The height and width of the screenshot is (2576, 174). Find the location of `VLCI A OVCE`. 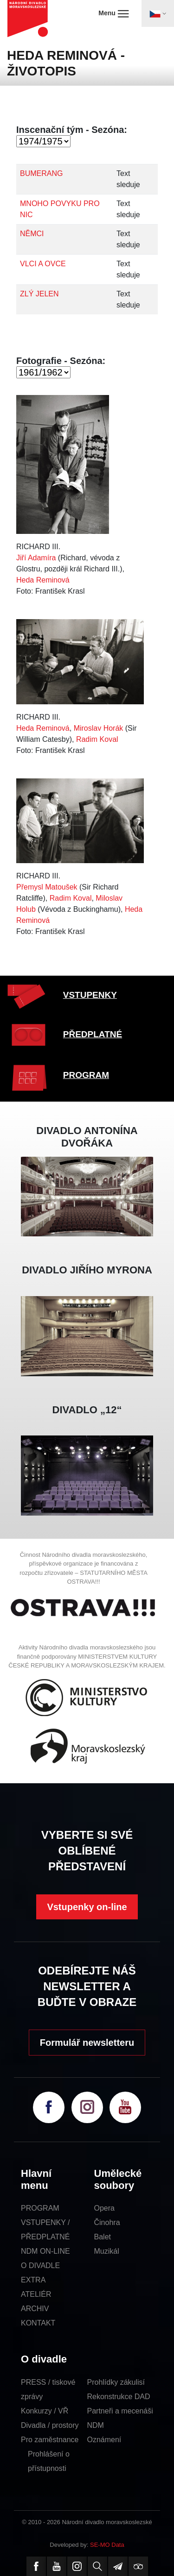

VLCI A OVCE is located at coordinates (43, 264).